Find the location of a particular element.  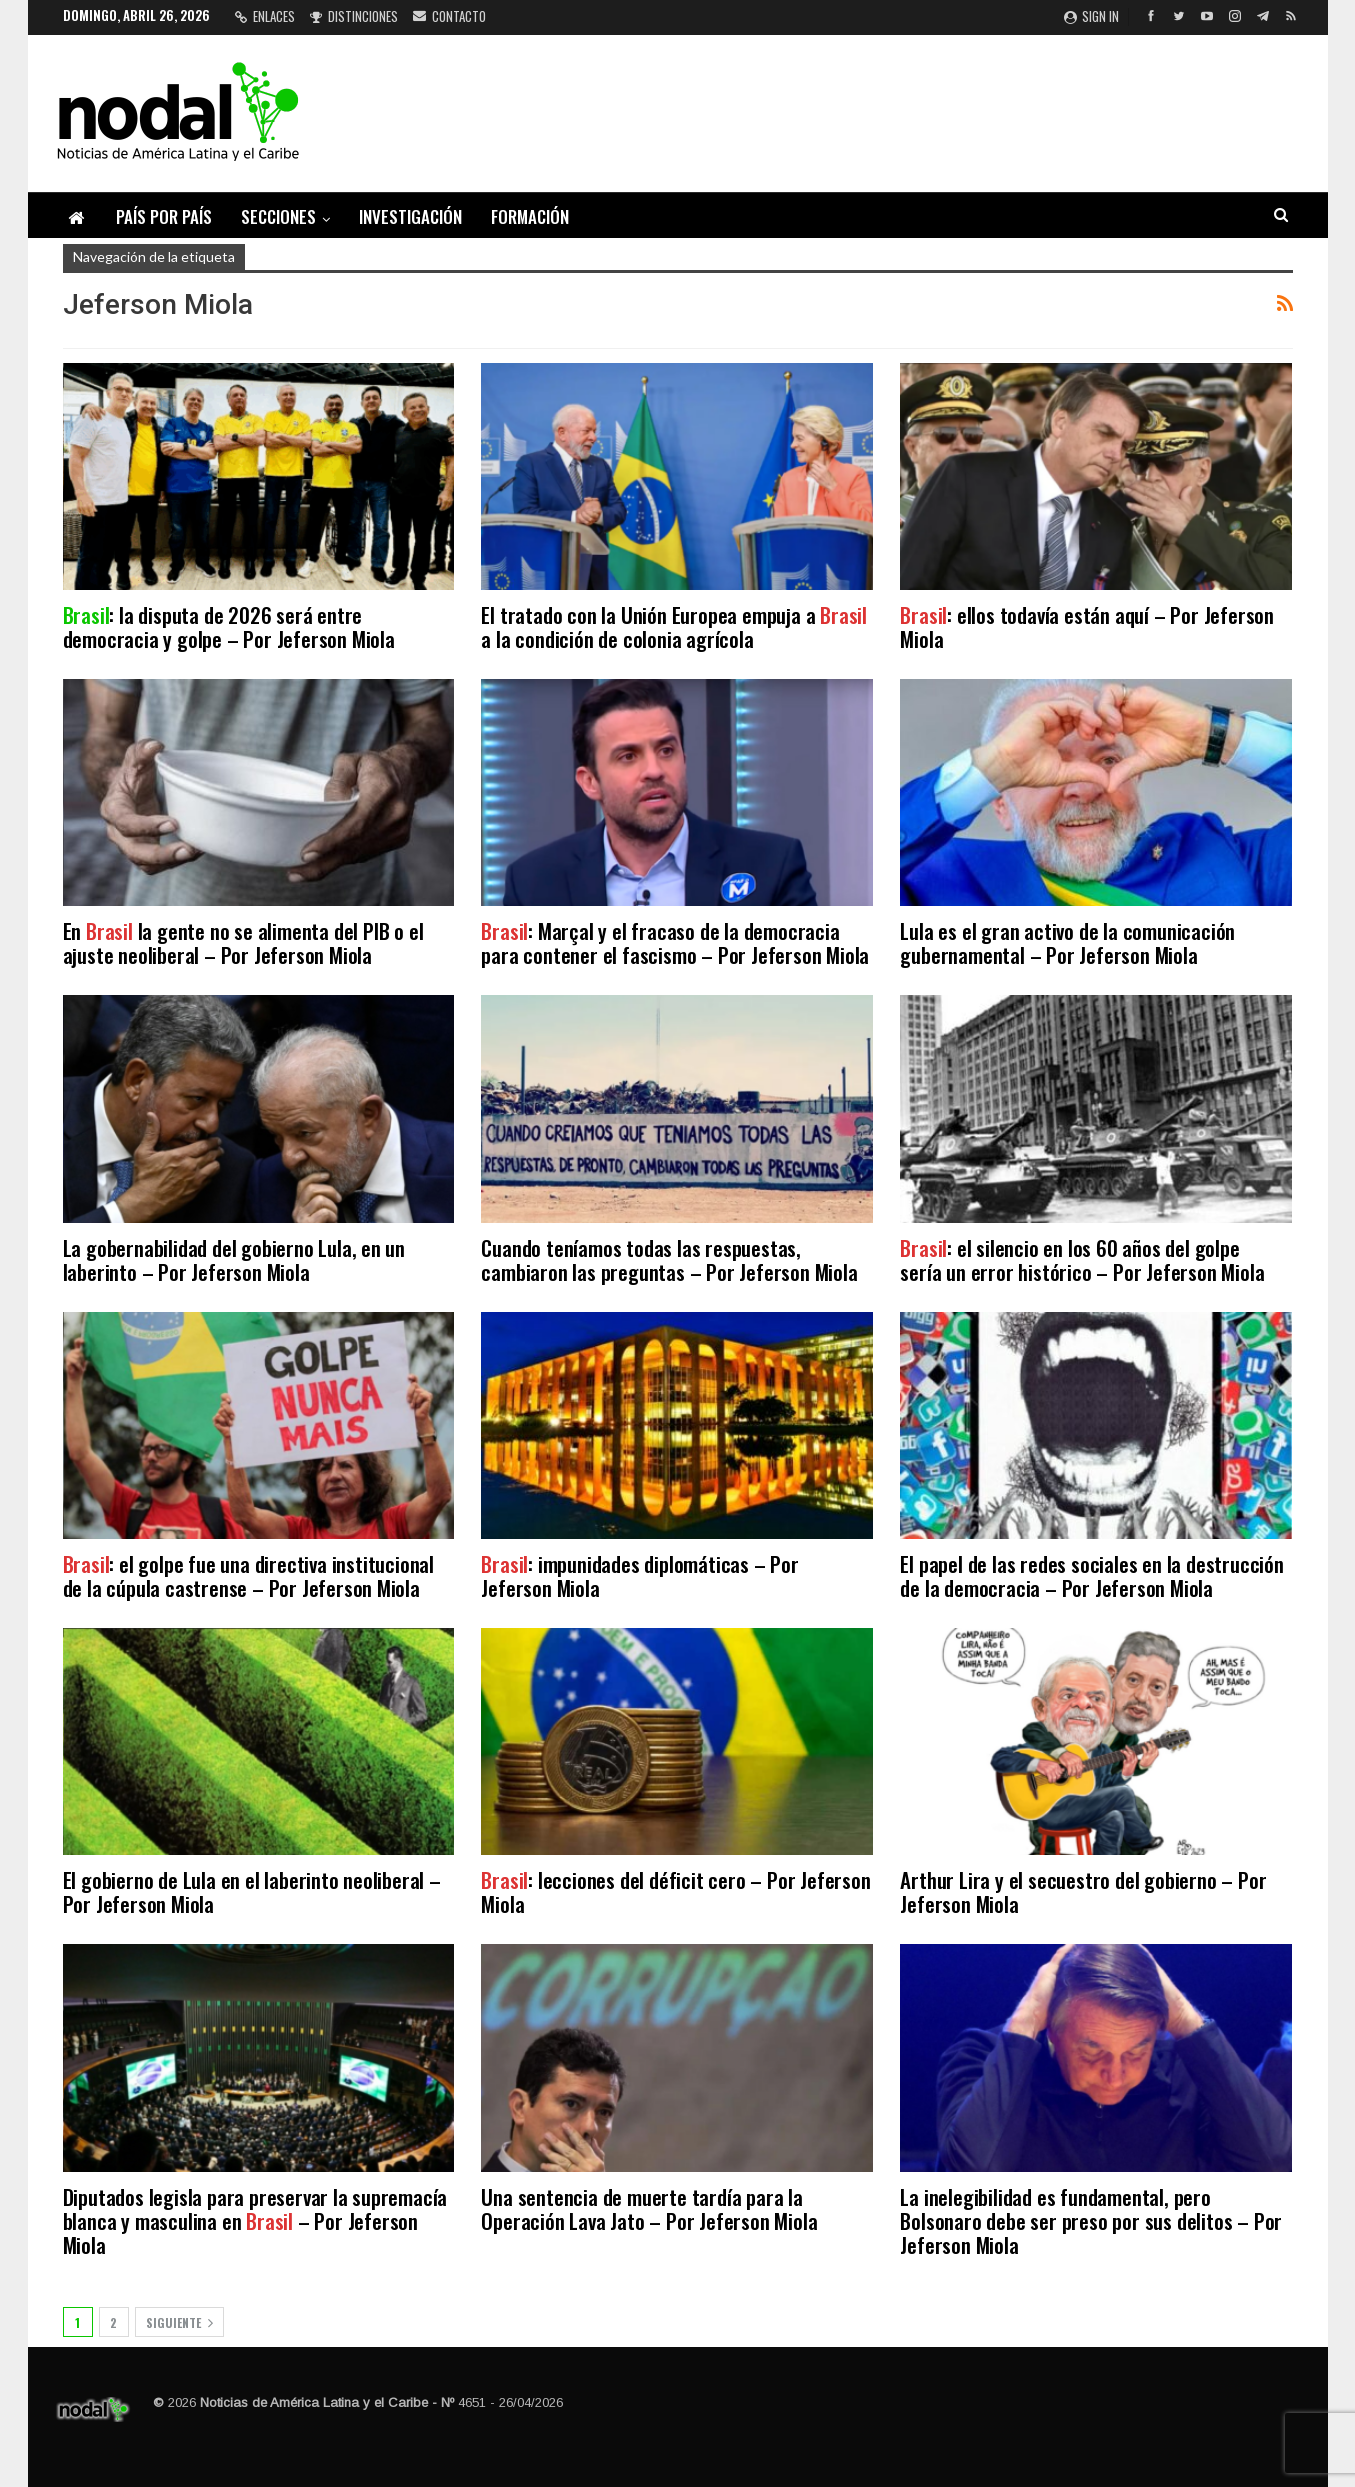

Siguiente is located at coordinates (179, 2322).